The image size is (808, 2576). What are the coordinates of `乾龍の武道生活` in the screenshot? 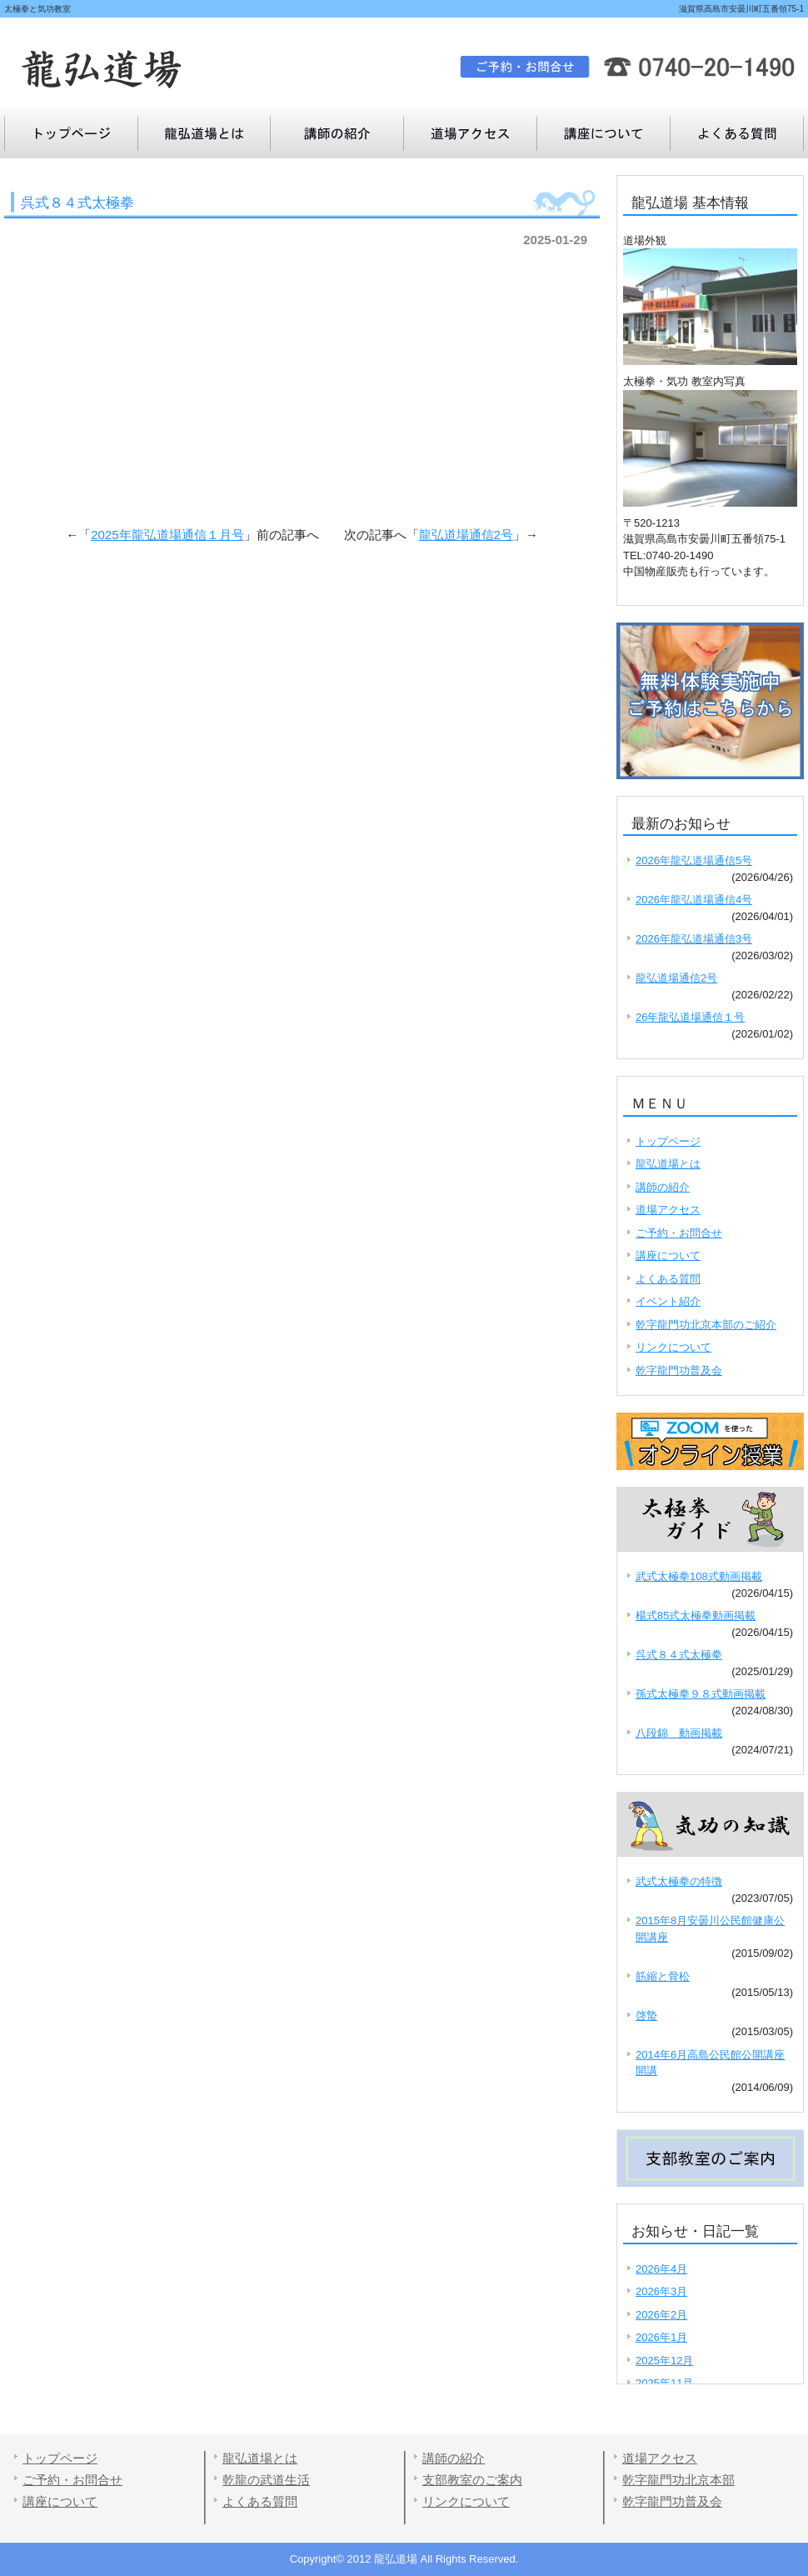 It's located at (266, 2480).